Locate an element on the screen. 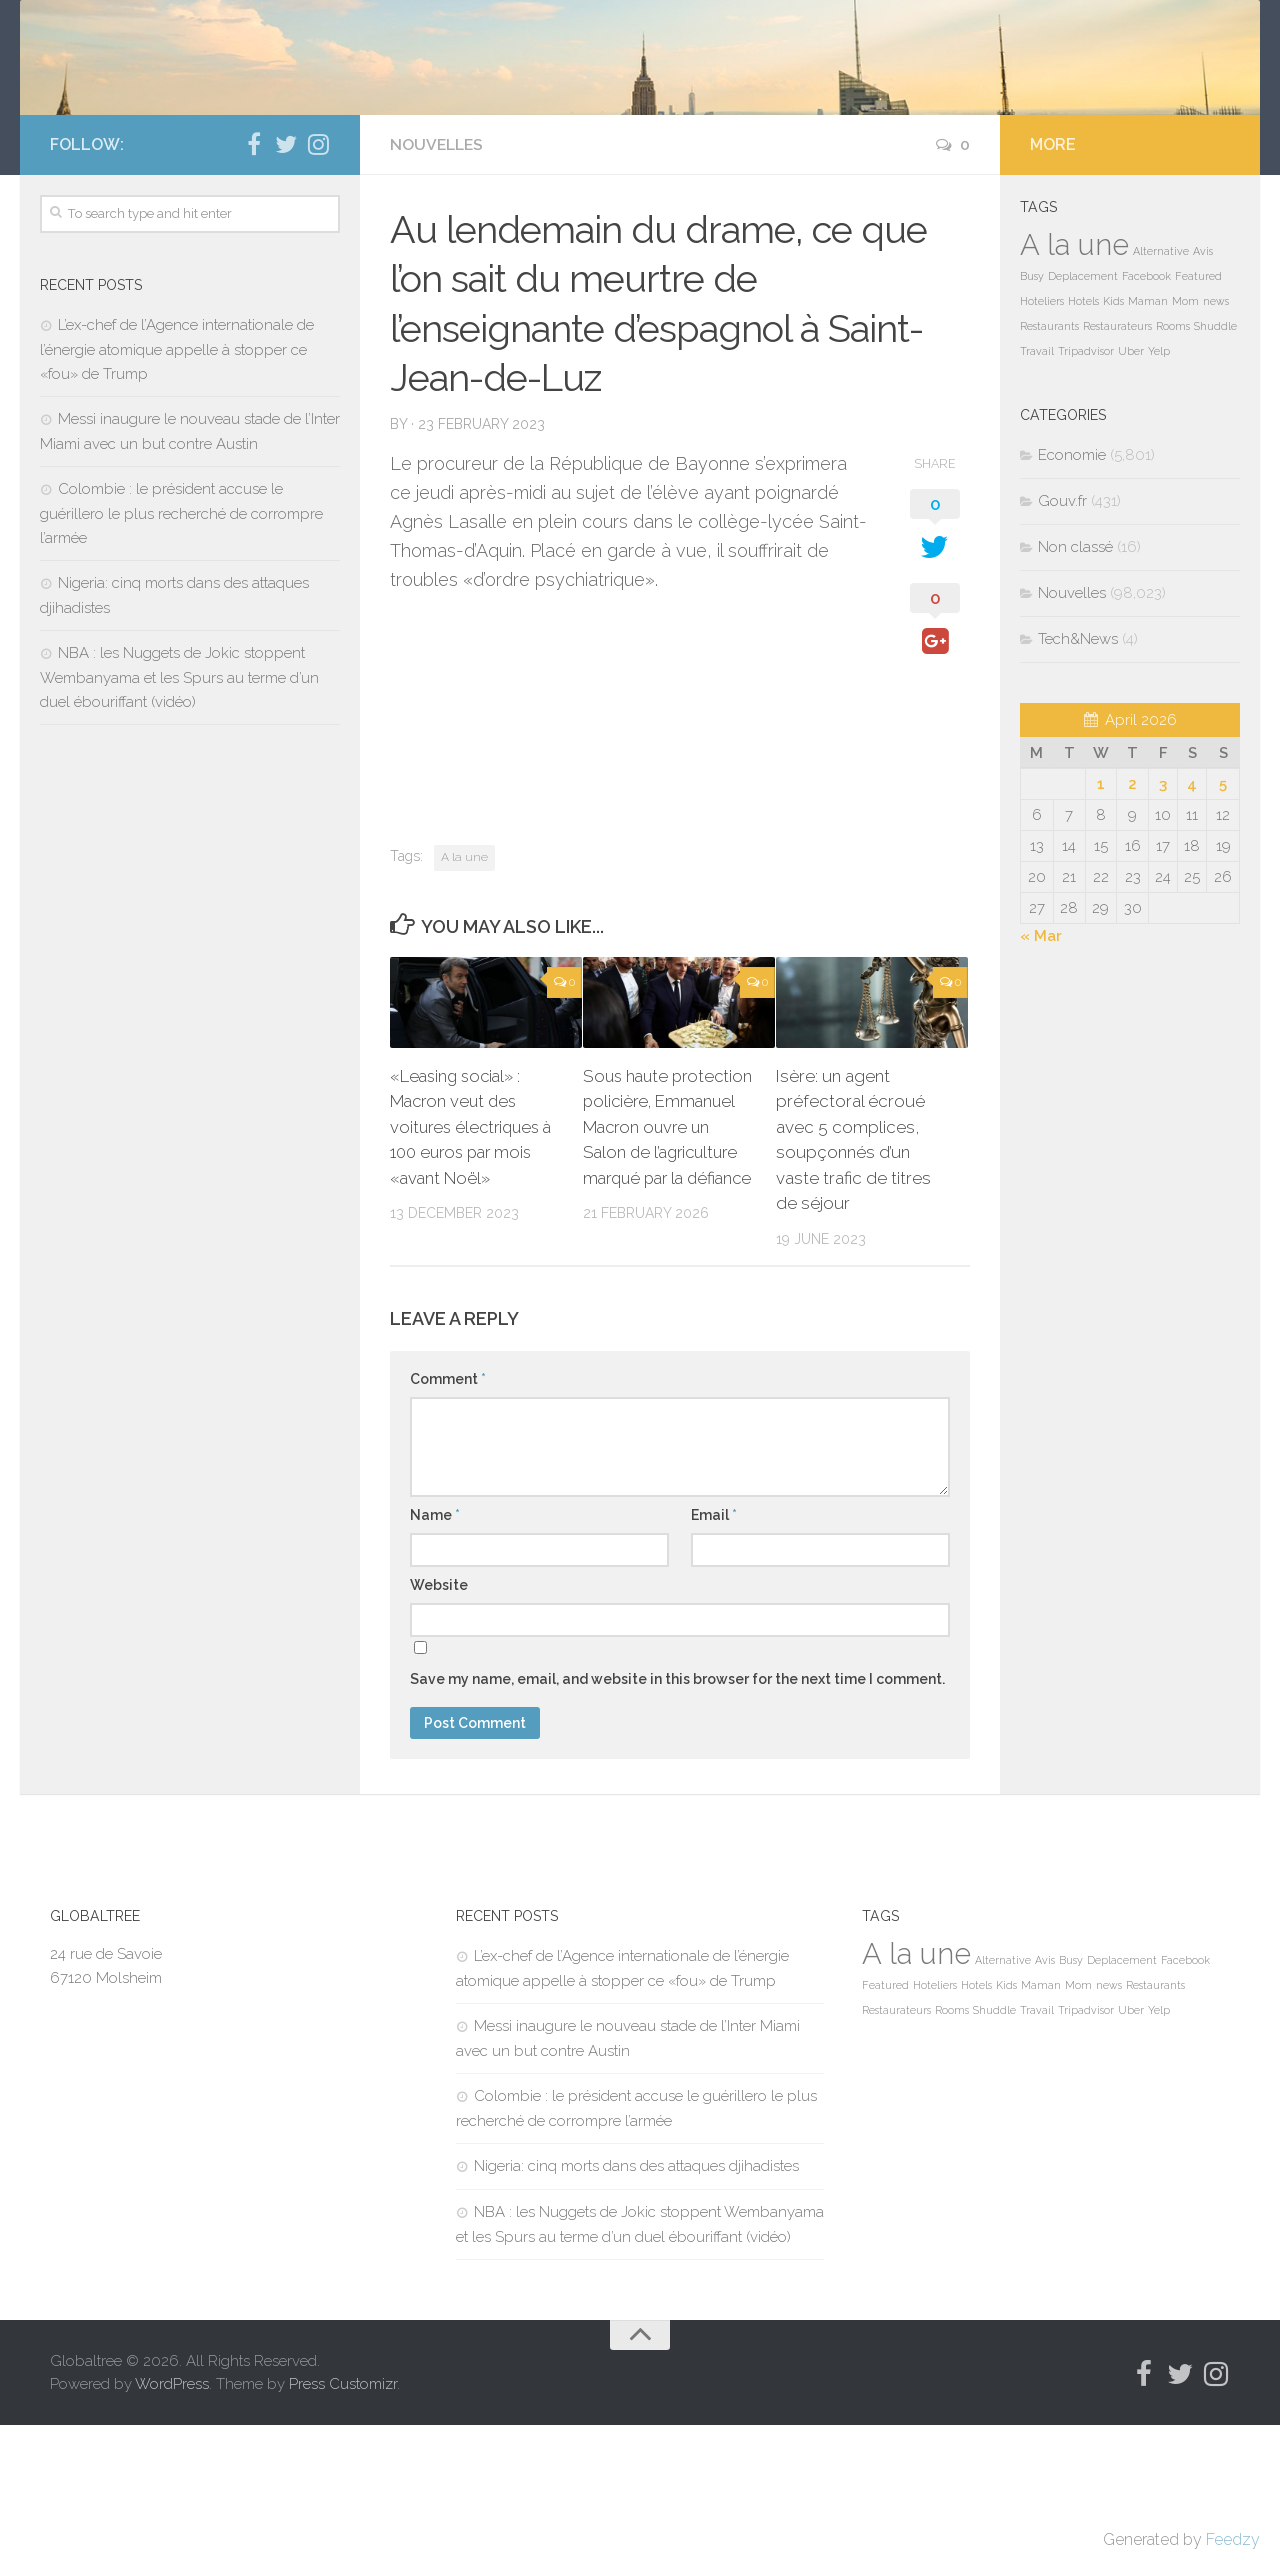 This screenshot has height=2562, width=1280. Website is located at coordinates (439, 1722).